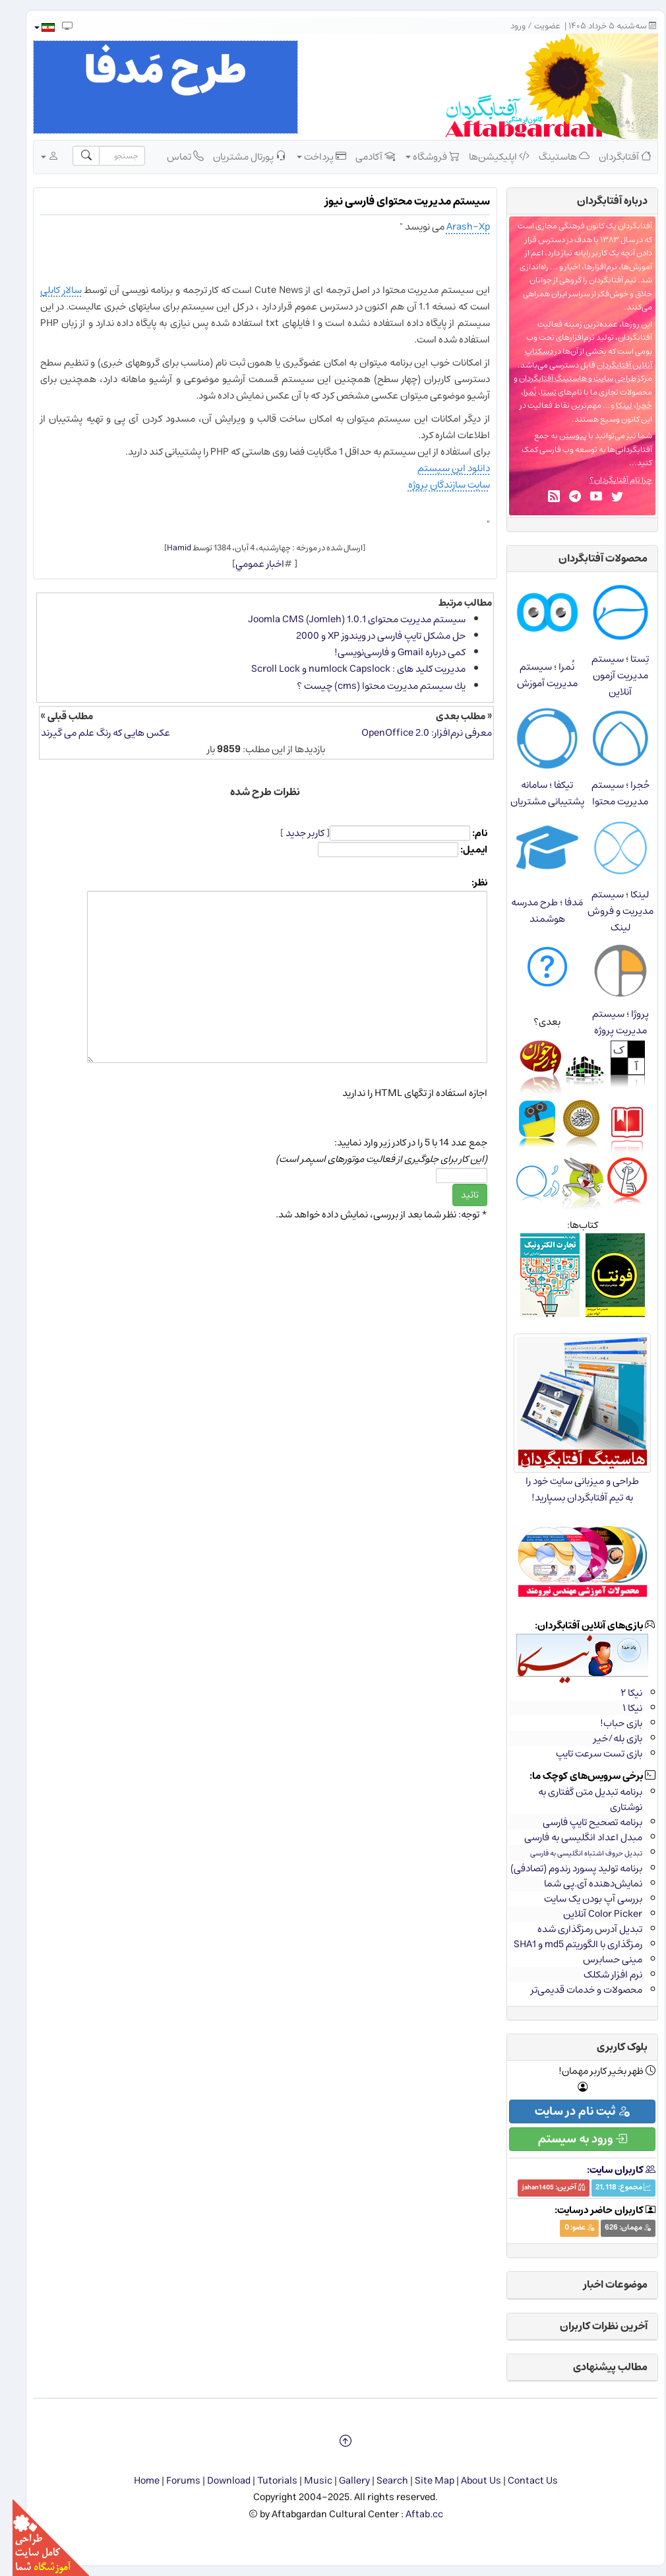 The height and width of the screenshot is (2576, 666). I want to click on حُجرا ؛ سیستم مدیریت محتوا, so click(608, 793).